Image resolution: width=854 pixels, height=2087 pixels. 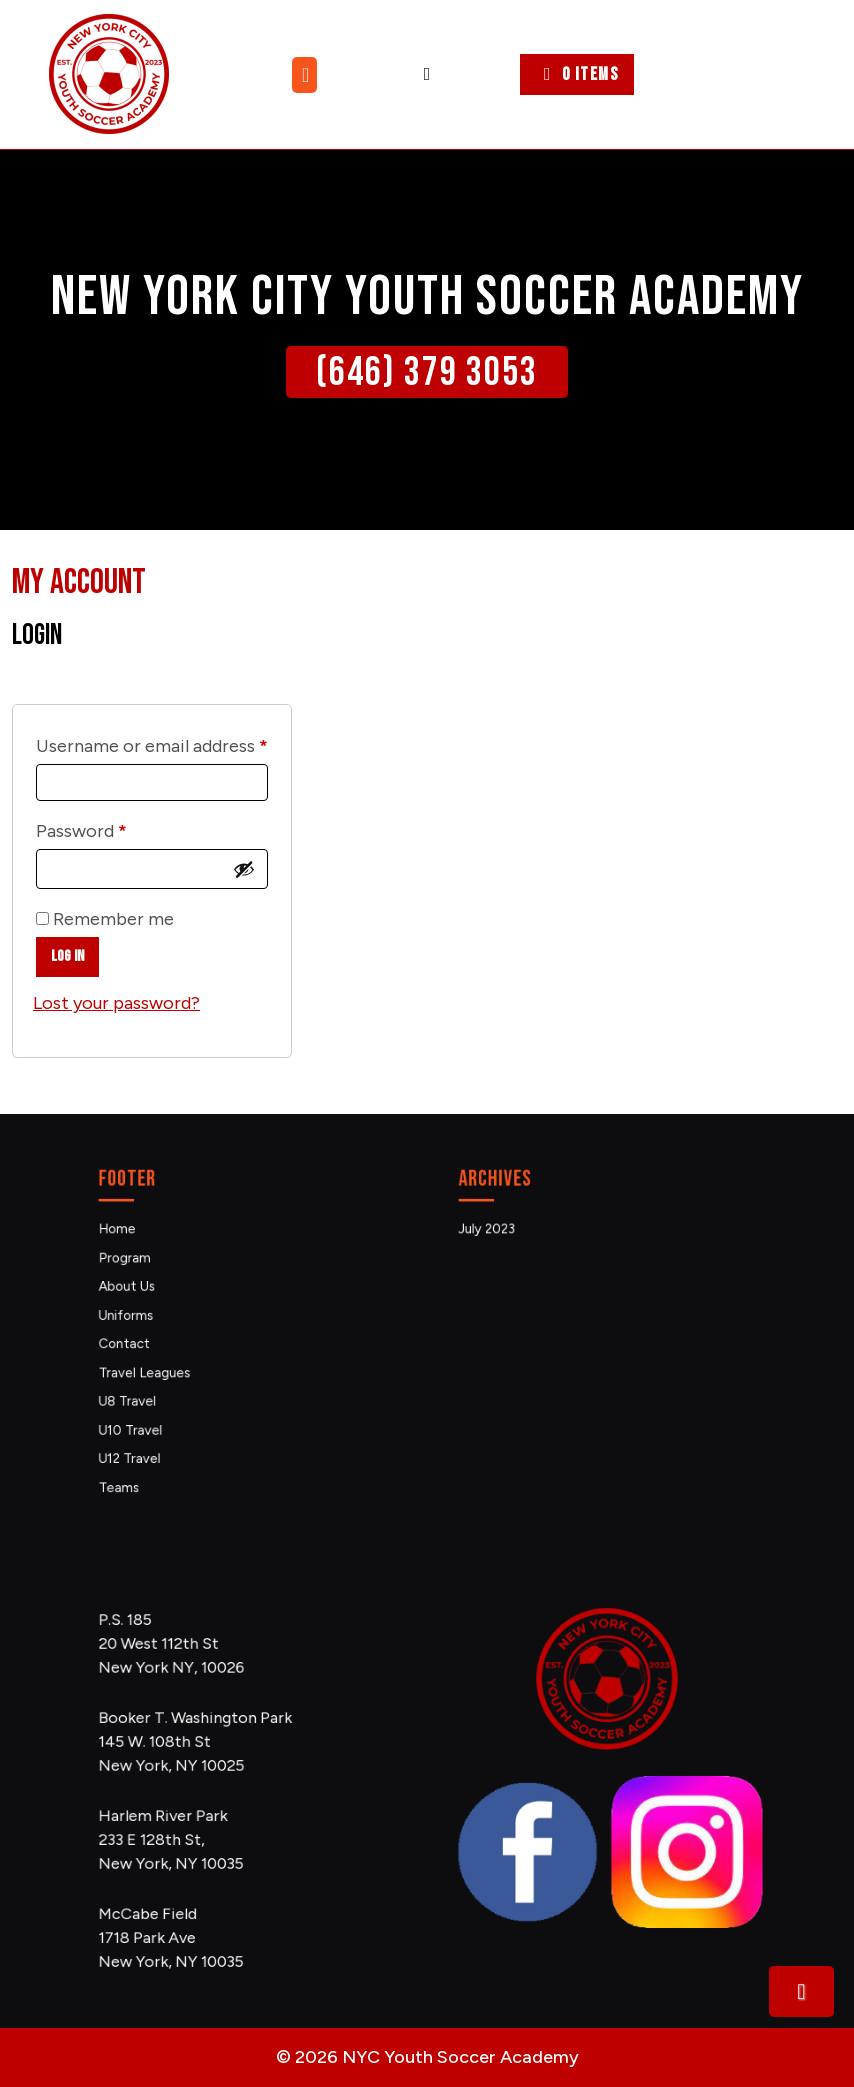 I want to click on July 2023, so click(x=523, y=1261).